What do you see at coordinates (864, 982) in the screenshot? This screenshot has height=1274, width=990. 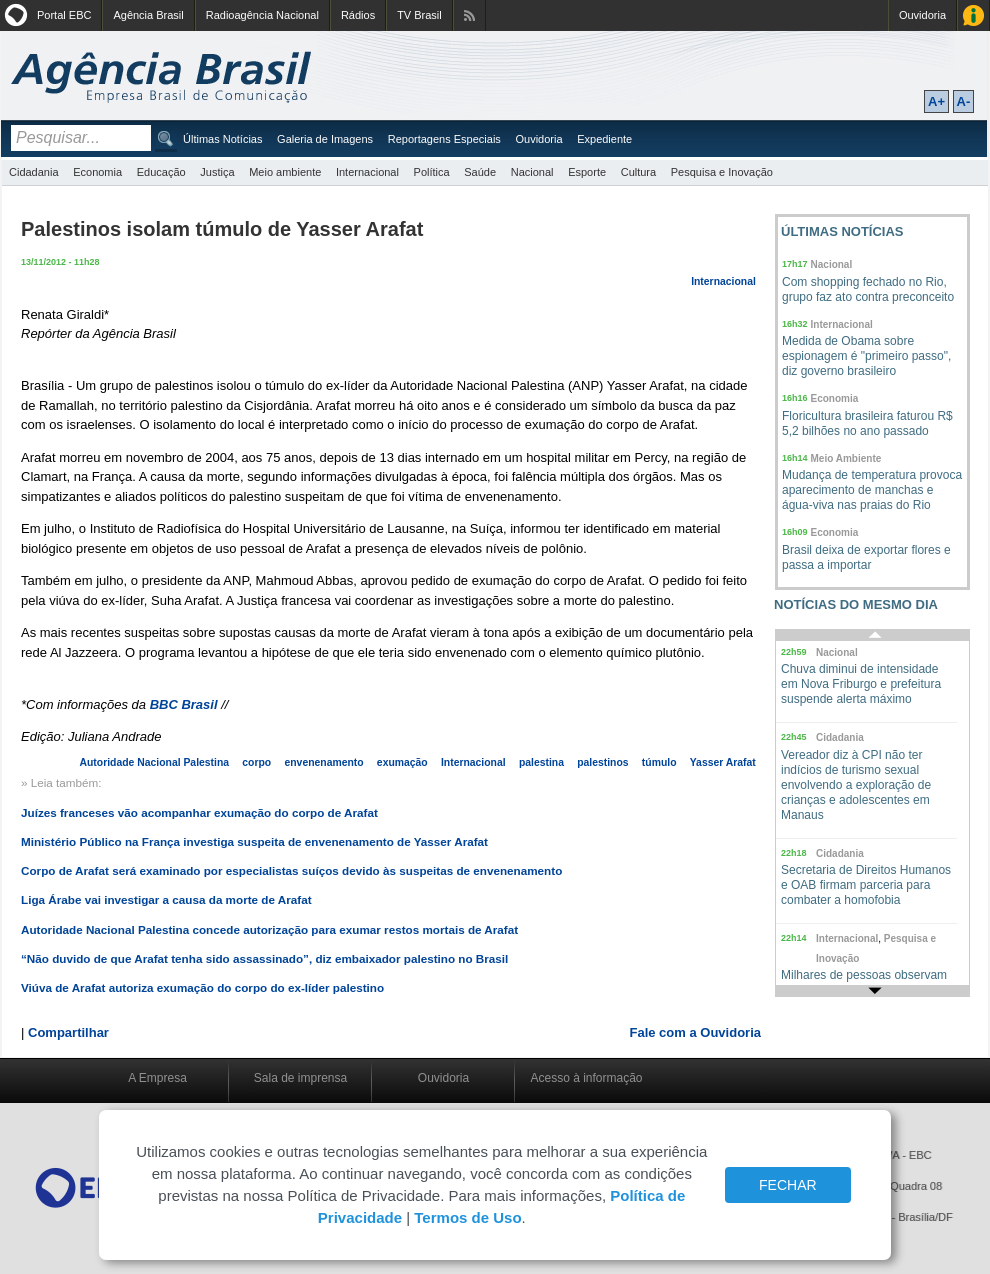 I see `Milhares de pessoas observam eclipse total do Sol na Austrália` at bounding box center [864, 982].